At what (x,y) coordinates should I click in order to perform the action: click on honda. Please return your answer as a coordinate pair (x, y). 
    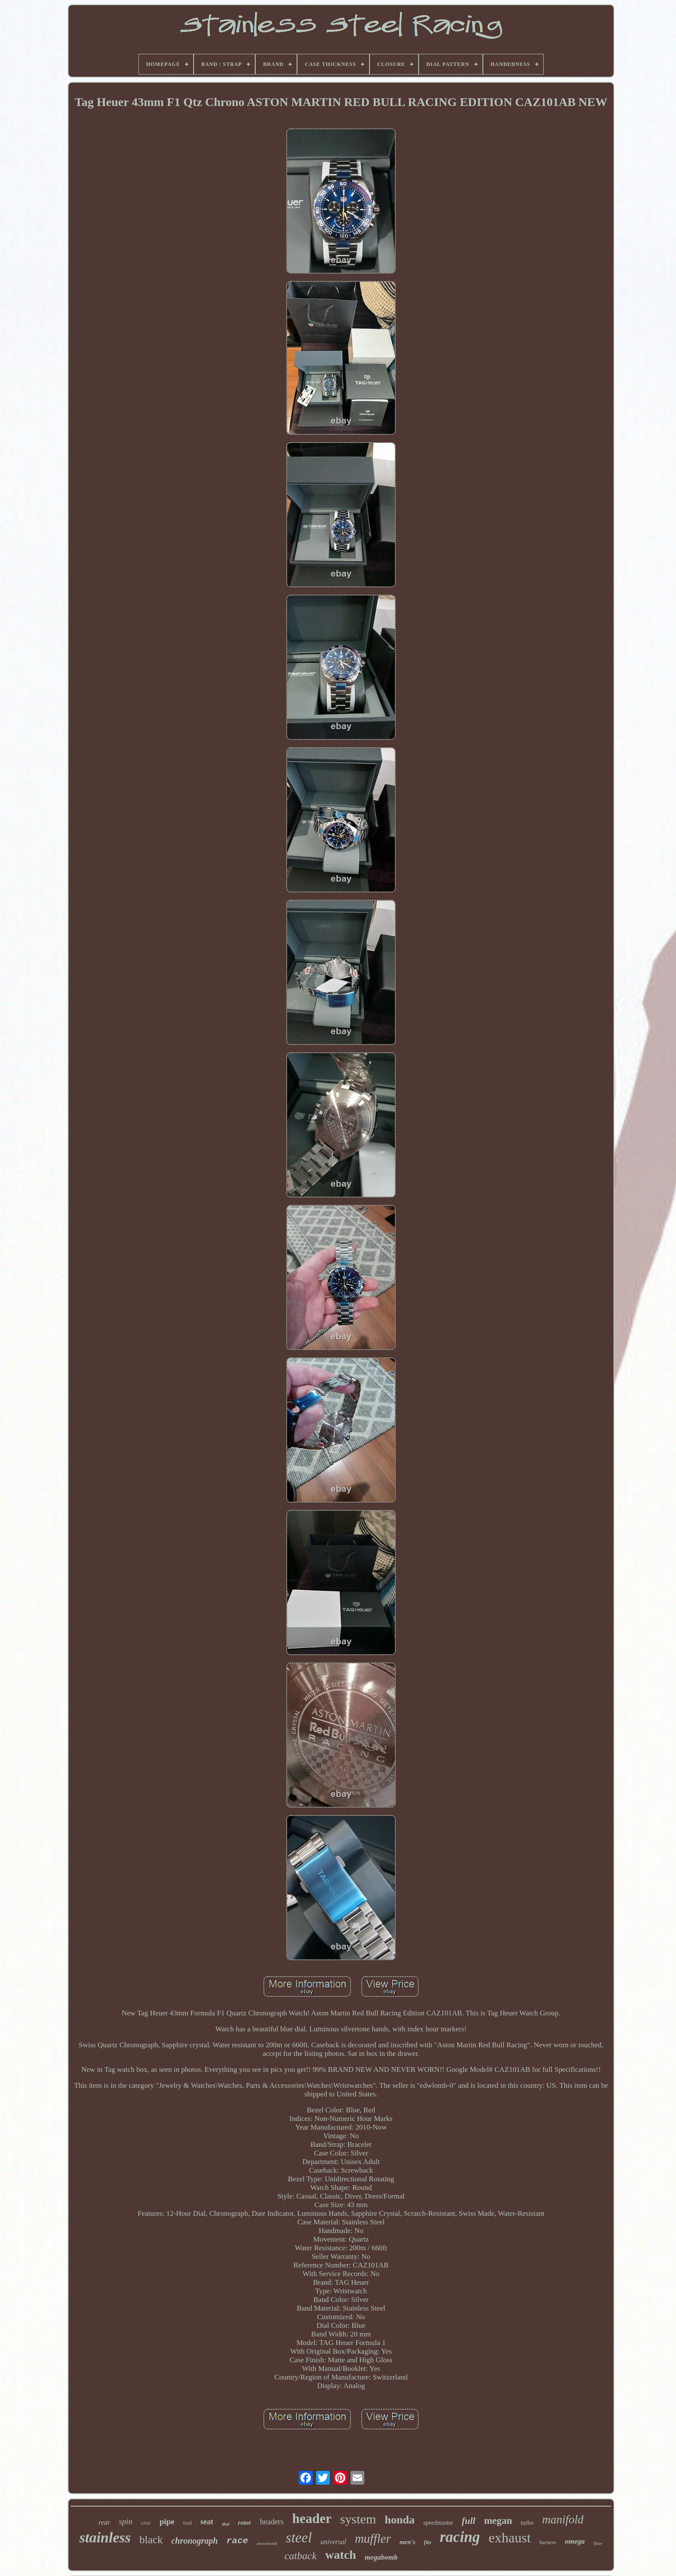
    Looking at the image, I should click on (399, 2520).